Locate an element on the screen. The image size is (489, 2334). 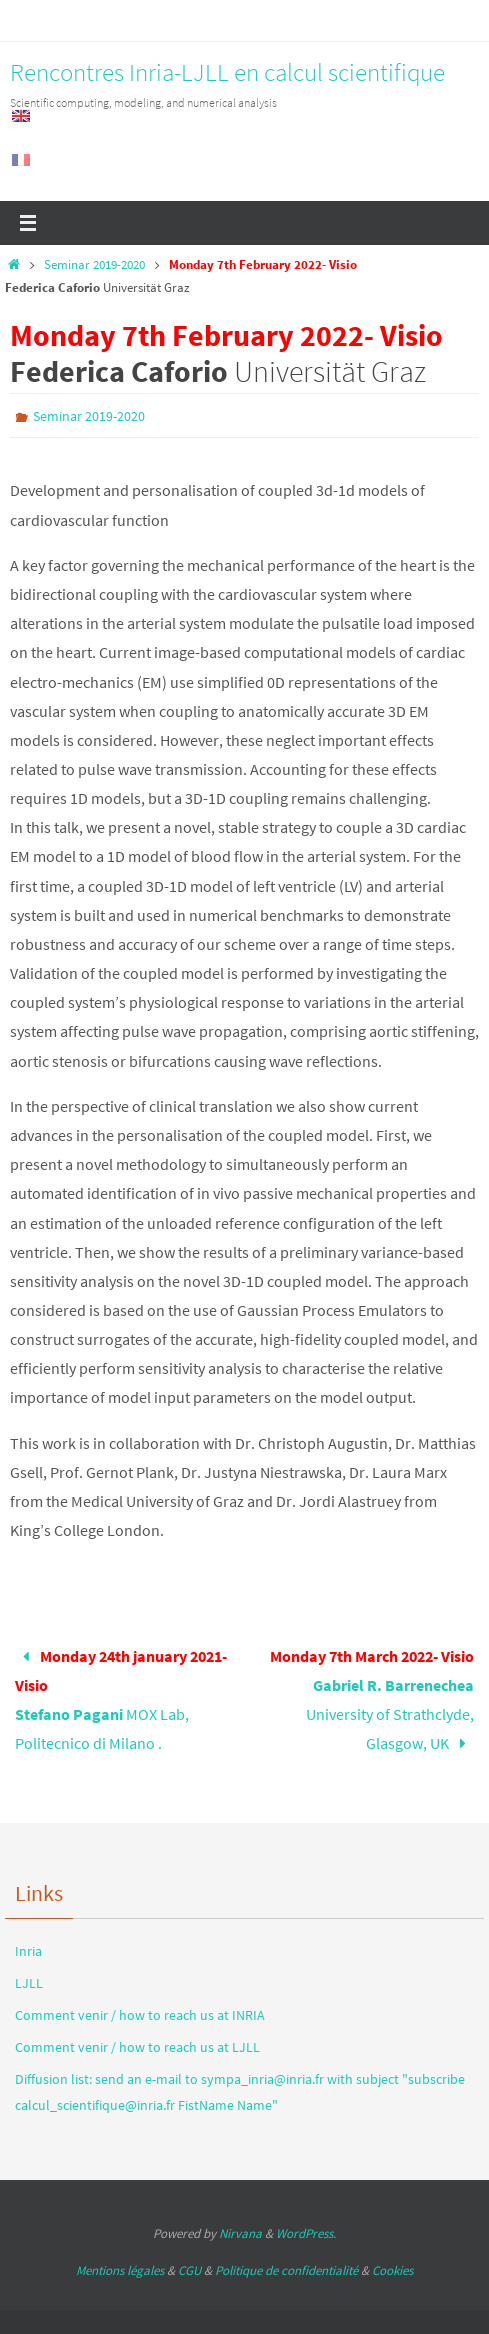
Politique de confidentialité is located at coordinates (286, 2270).